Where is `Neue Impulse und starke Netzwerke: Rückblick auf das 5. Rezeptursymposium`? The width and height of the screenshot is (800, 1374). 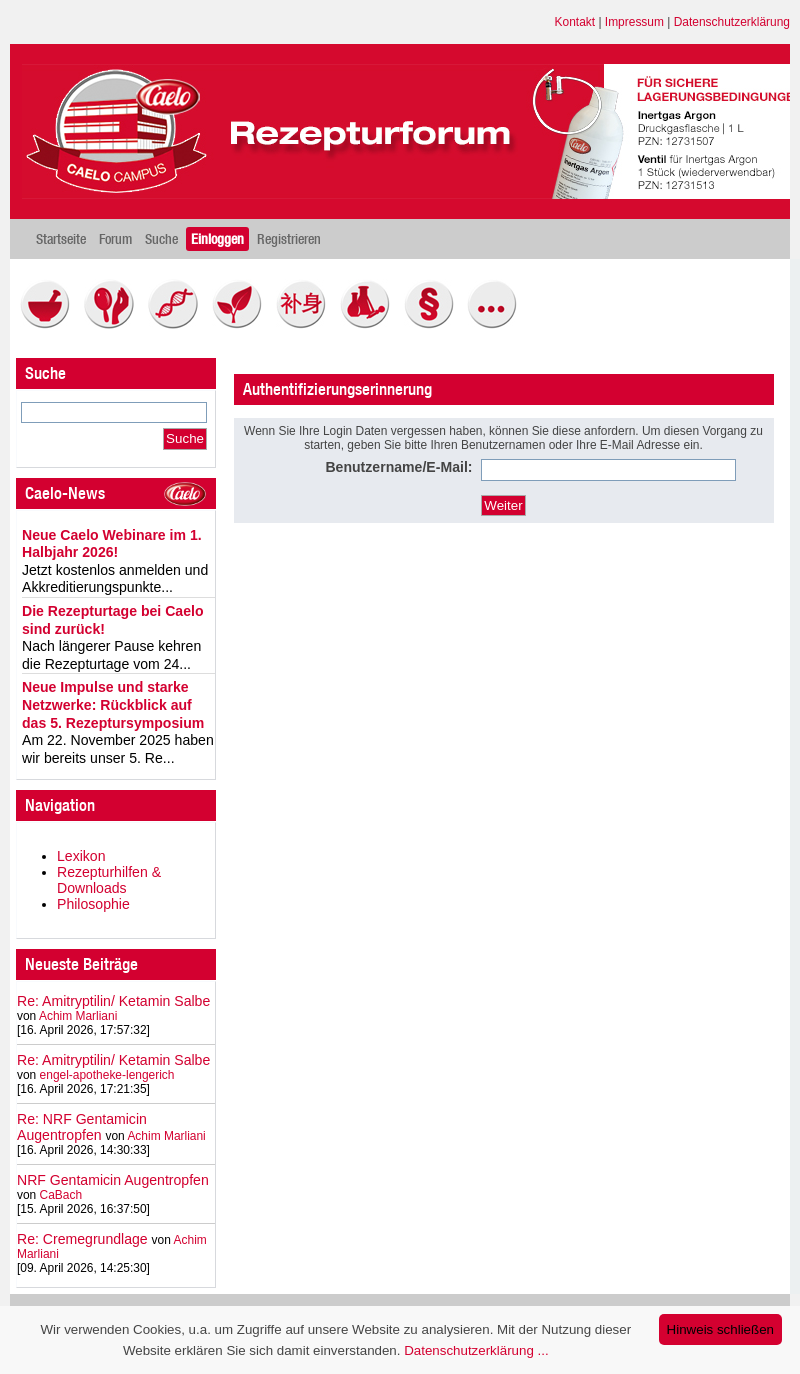 Neue Impulse und starke Netzwerke: Rückblick auf das 5. Rezeptursymposium is located at coordinates (113, 704).